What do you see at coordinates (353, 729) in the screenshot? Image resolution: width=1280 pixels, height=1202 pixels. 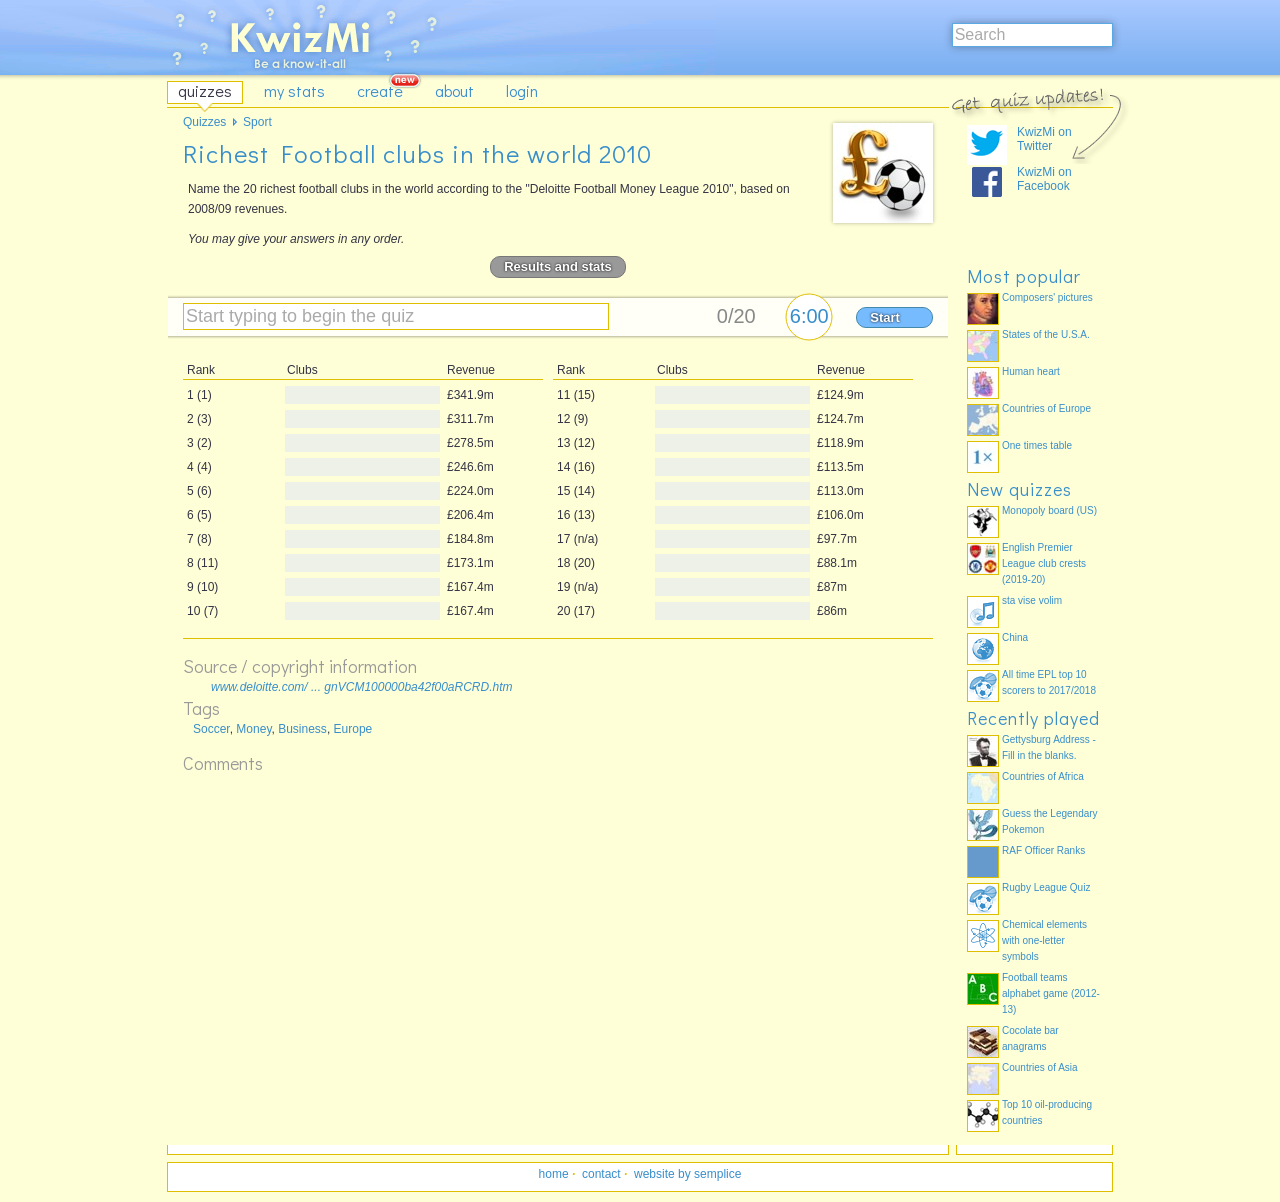 I see `Europe` at bounding box center [353, 729].